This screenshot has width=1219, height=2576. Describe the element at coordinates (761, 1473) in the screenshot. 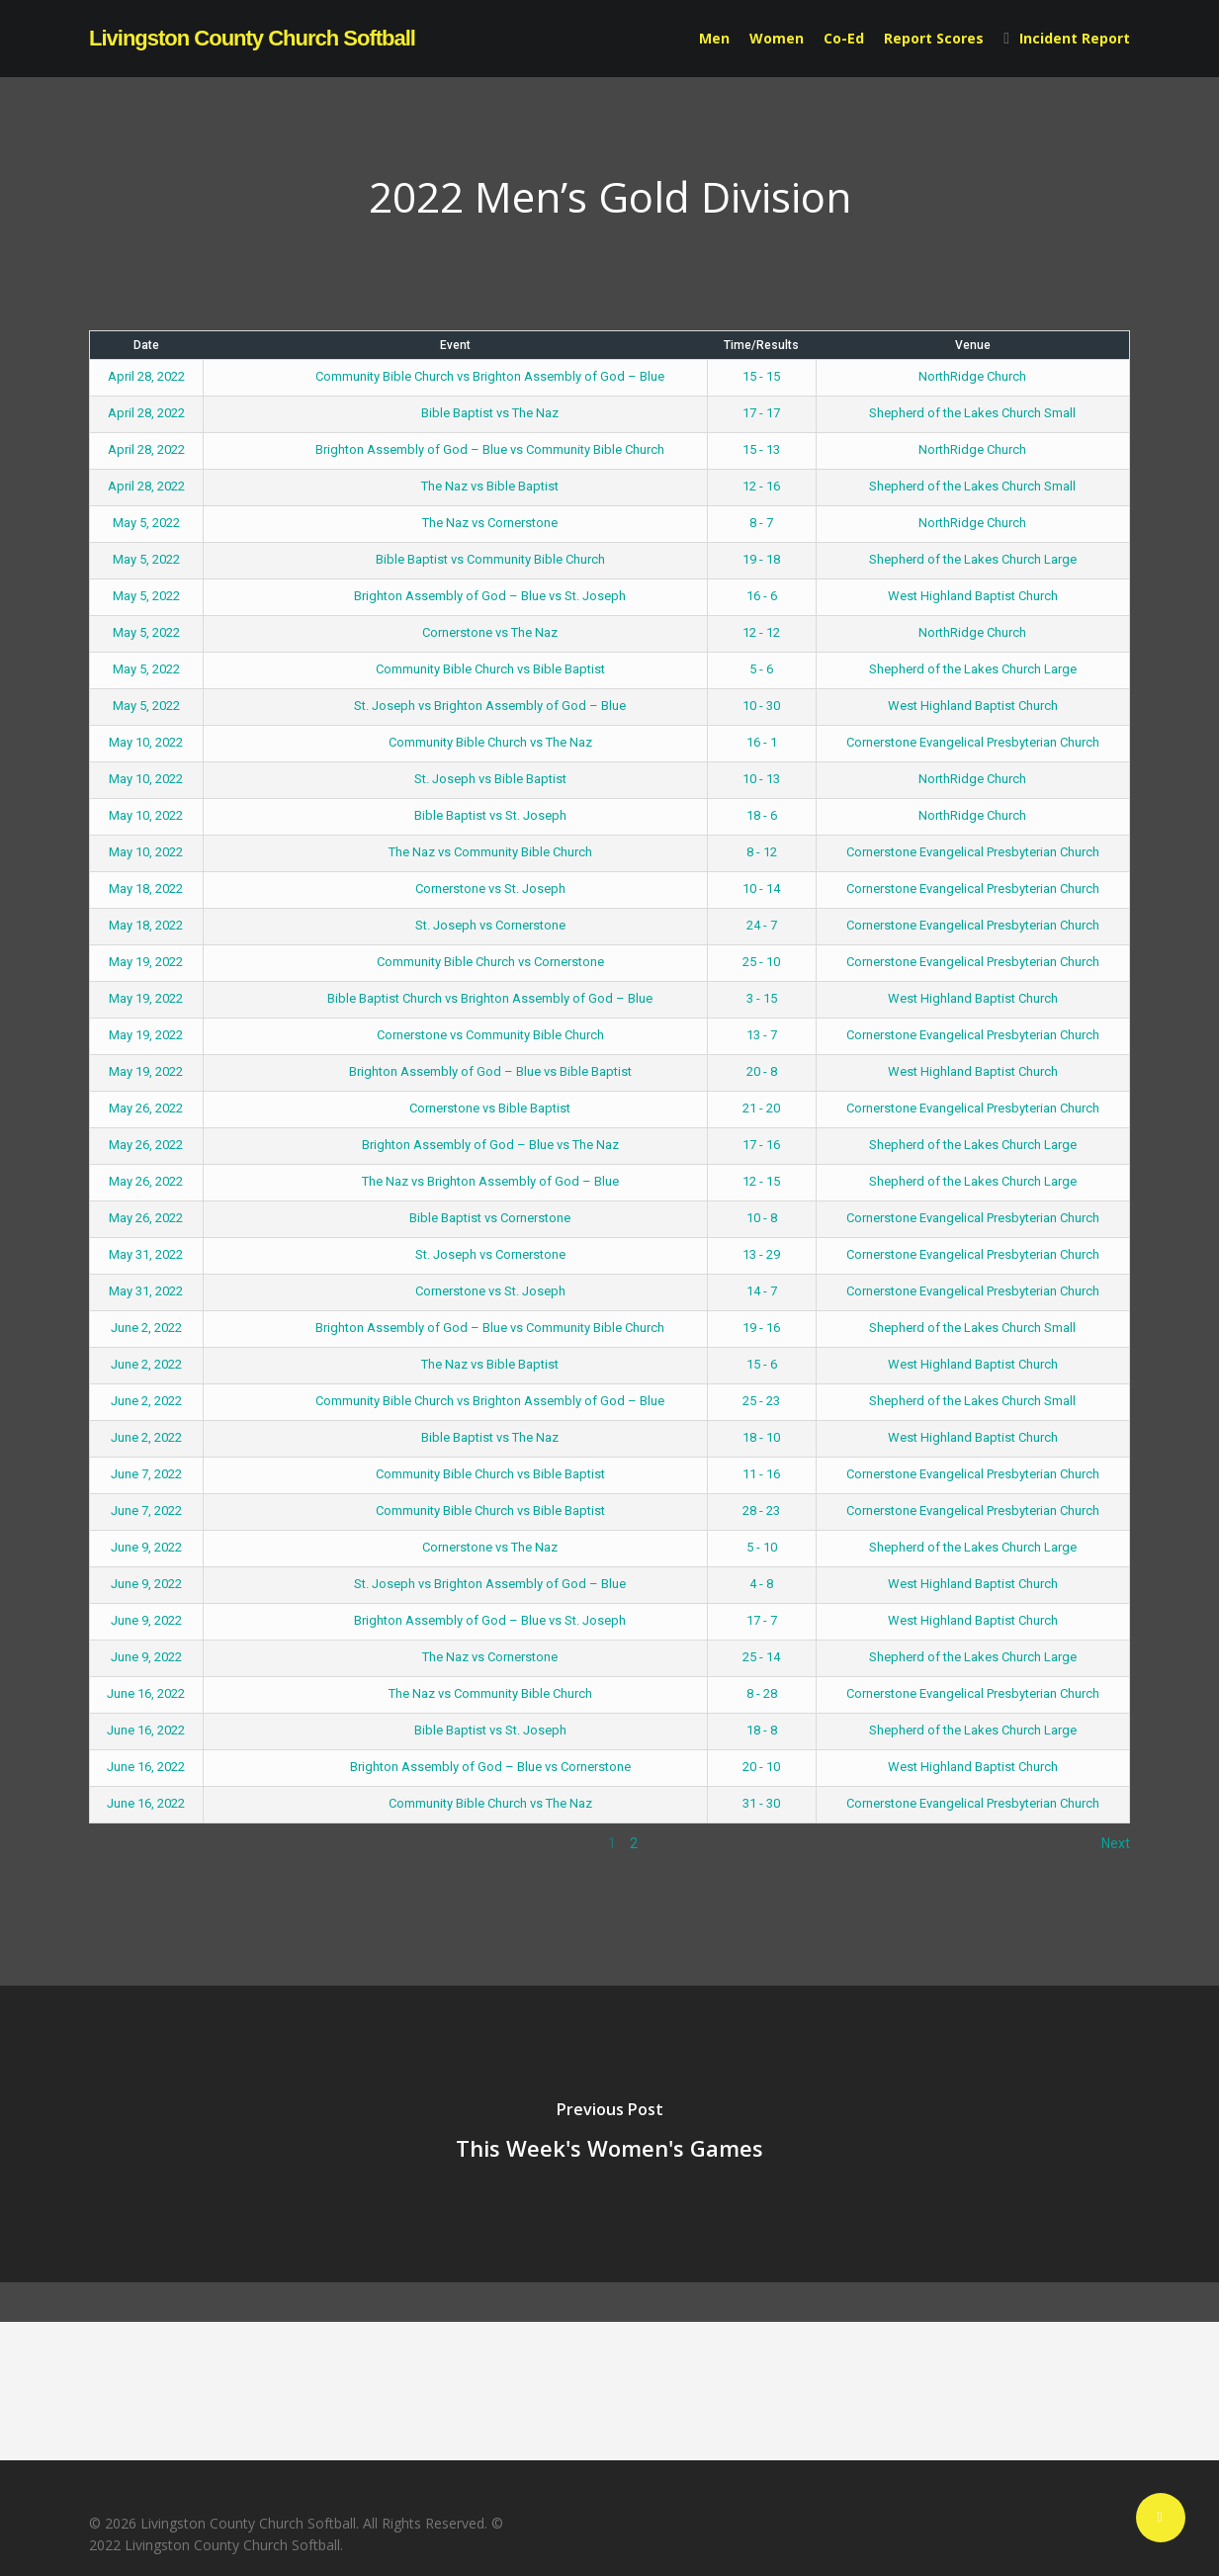

I see `11 - 16` at that location.